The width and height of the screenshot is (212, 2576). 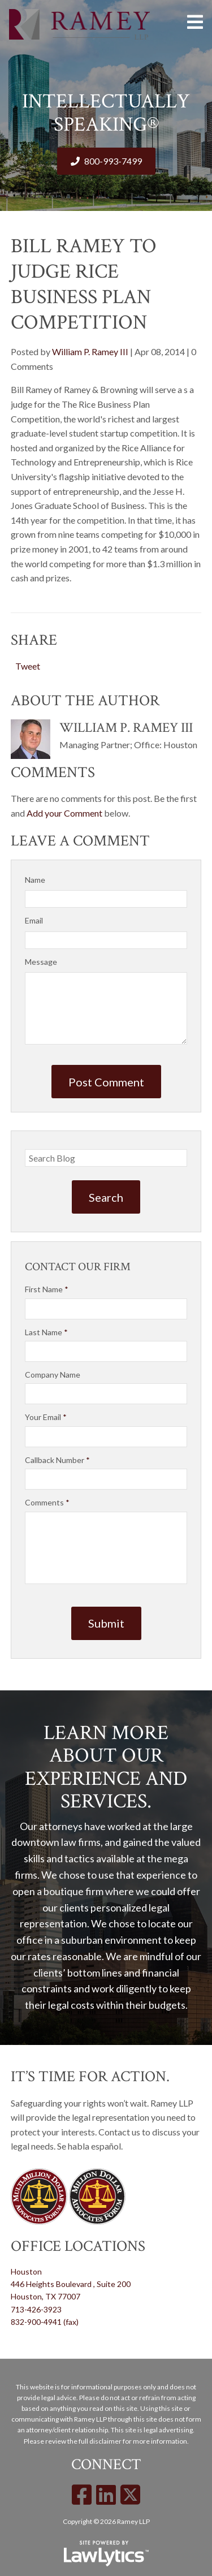 What do you see at coordinates (35, 879) in the screenshot?
I see `Name` at bounding box center [35, 879].